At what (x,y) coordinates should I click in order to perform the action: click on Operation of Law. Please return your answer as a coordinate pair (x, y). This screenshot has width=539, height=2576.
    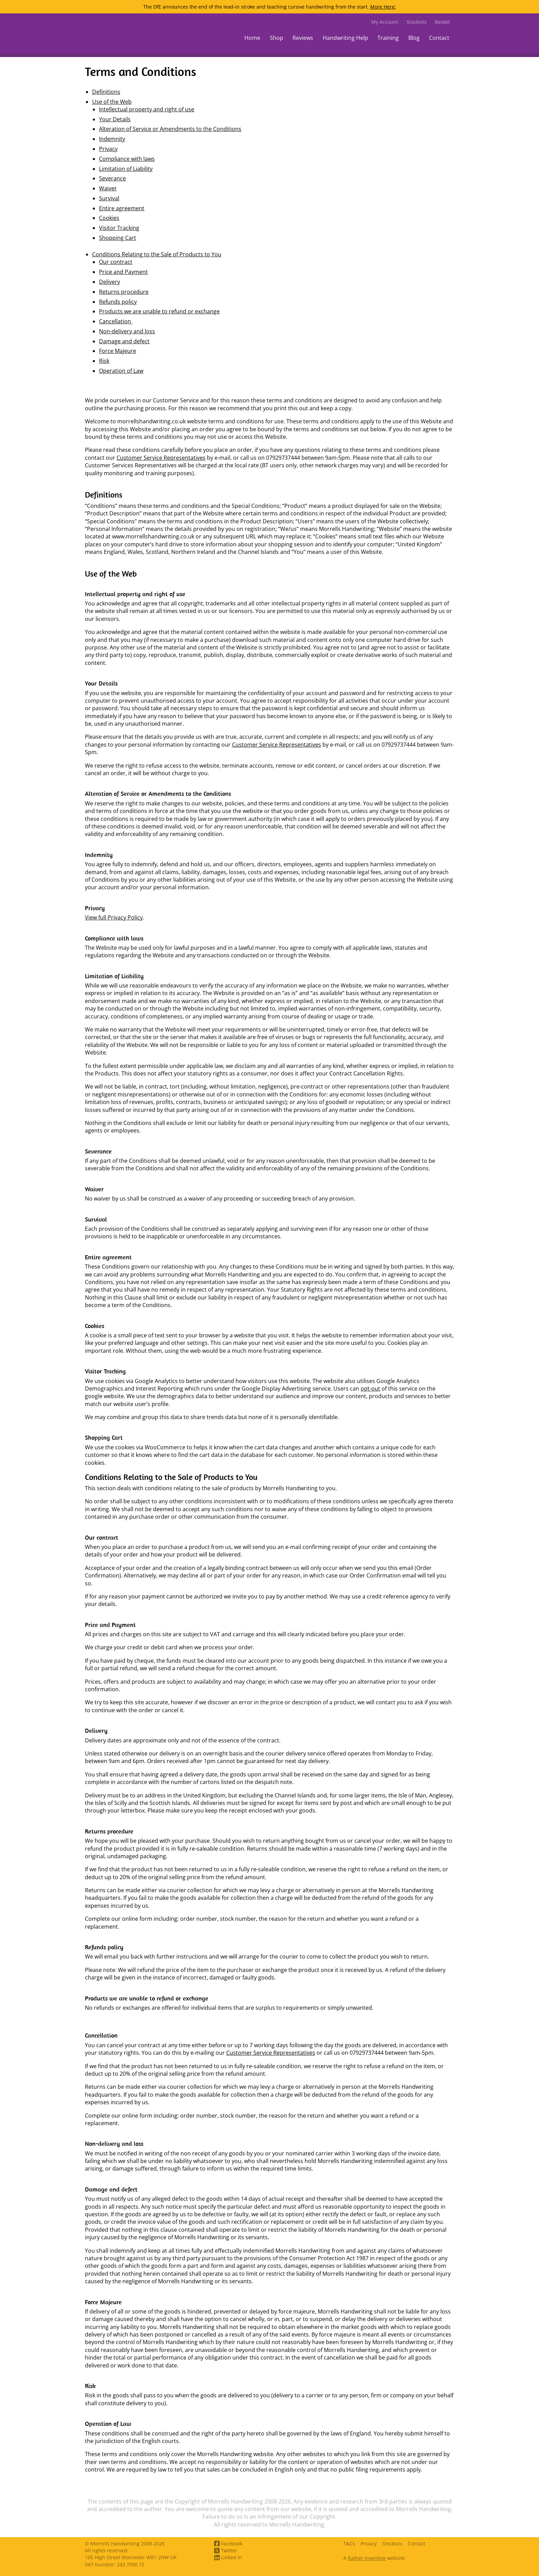
    Looking at the image, I should click on (121, 371).